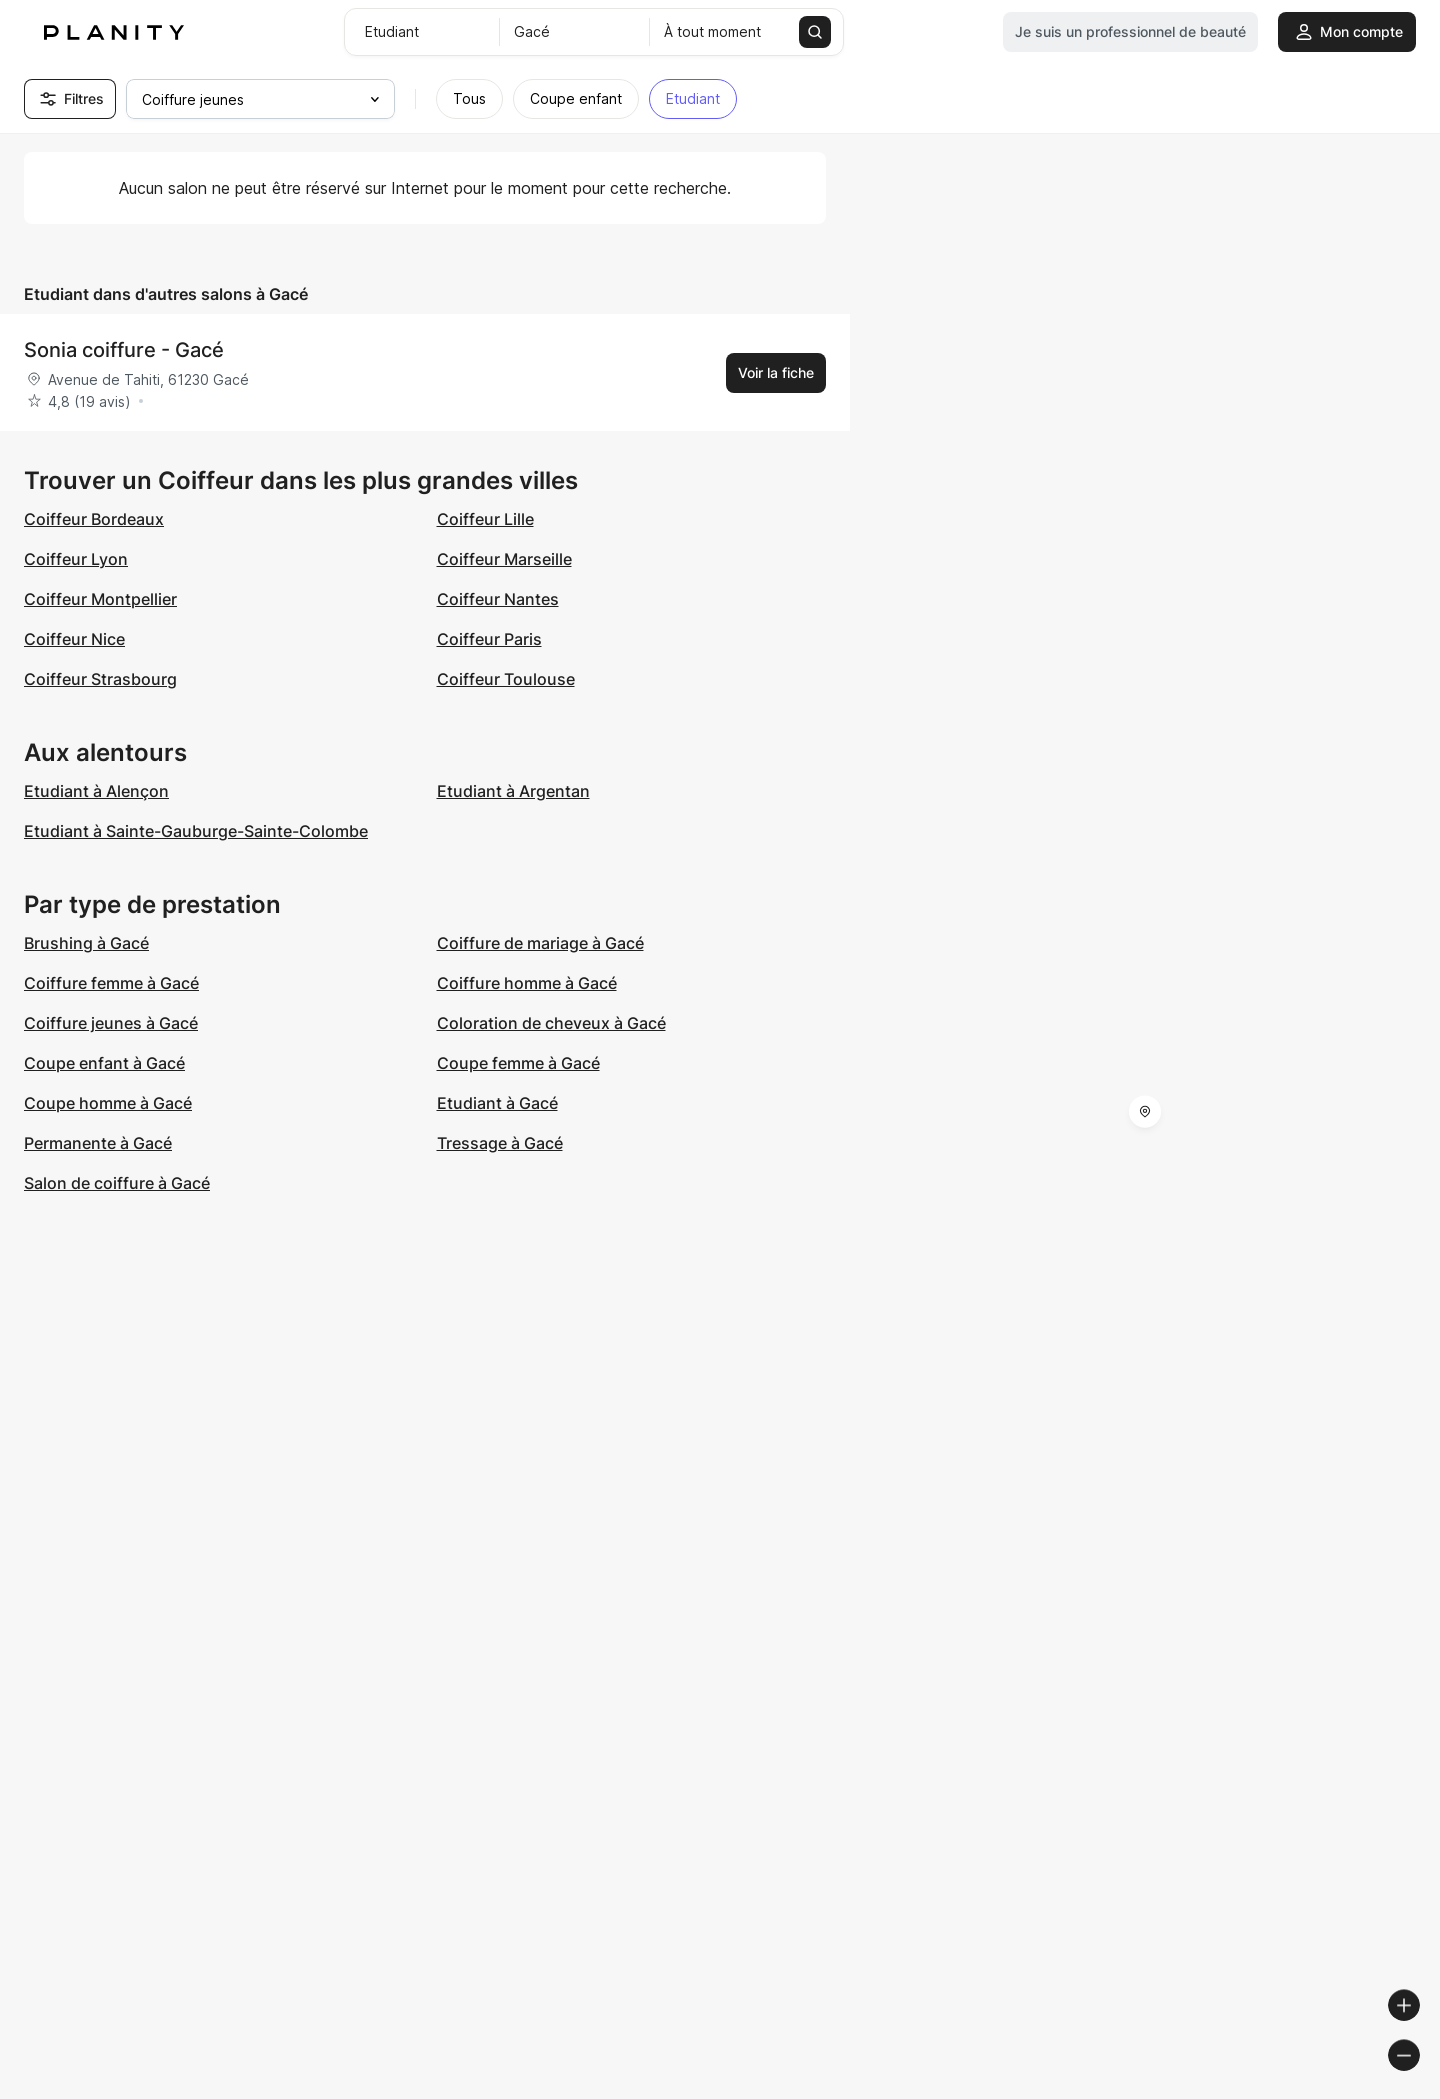 The image size is (1440, 2099). Describe the element at coordinates (100, 599) in the screenshot. I see `Coiffeur Montpellier` at that location.